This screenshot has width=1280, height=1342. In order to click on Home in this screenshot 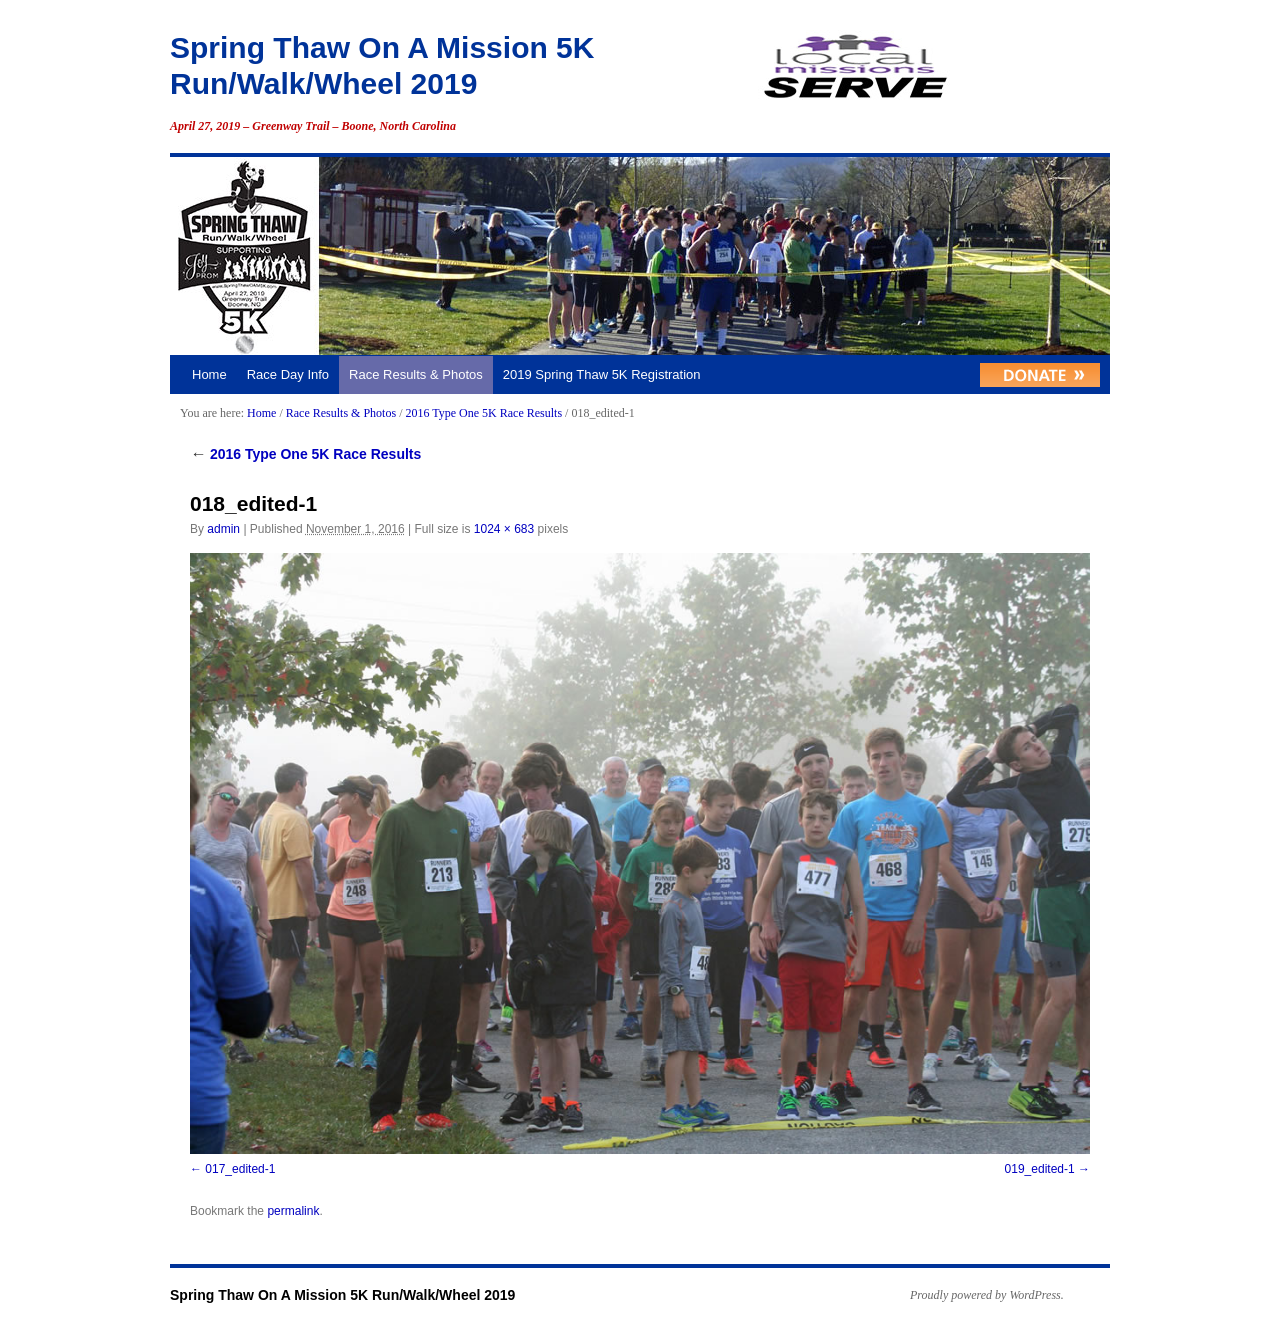, I will do `click(209, 374)`.